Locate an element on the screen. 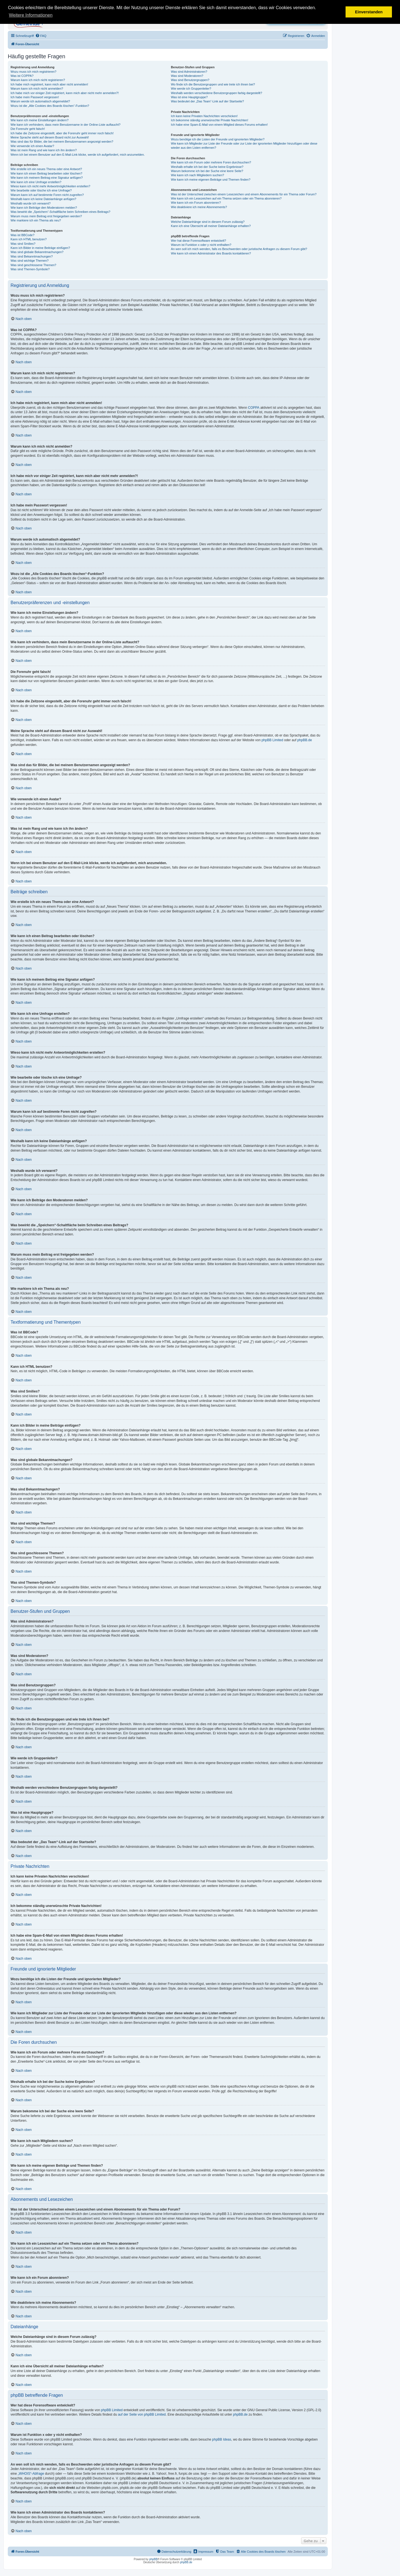 The height and width of the screenshot is (2576, 400). Was sind Smilies? is located at coordinates (23, 243).